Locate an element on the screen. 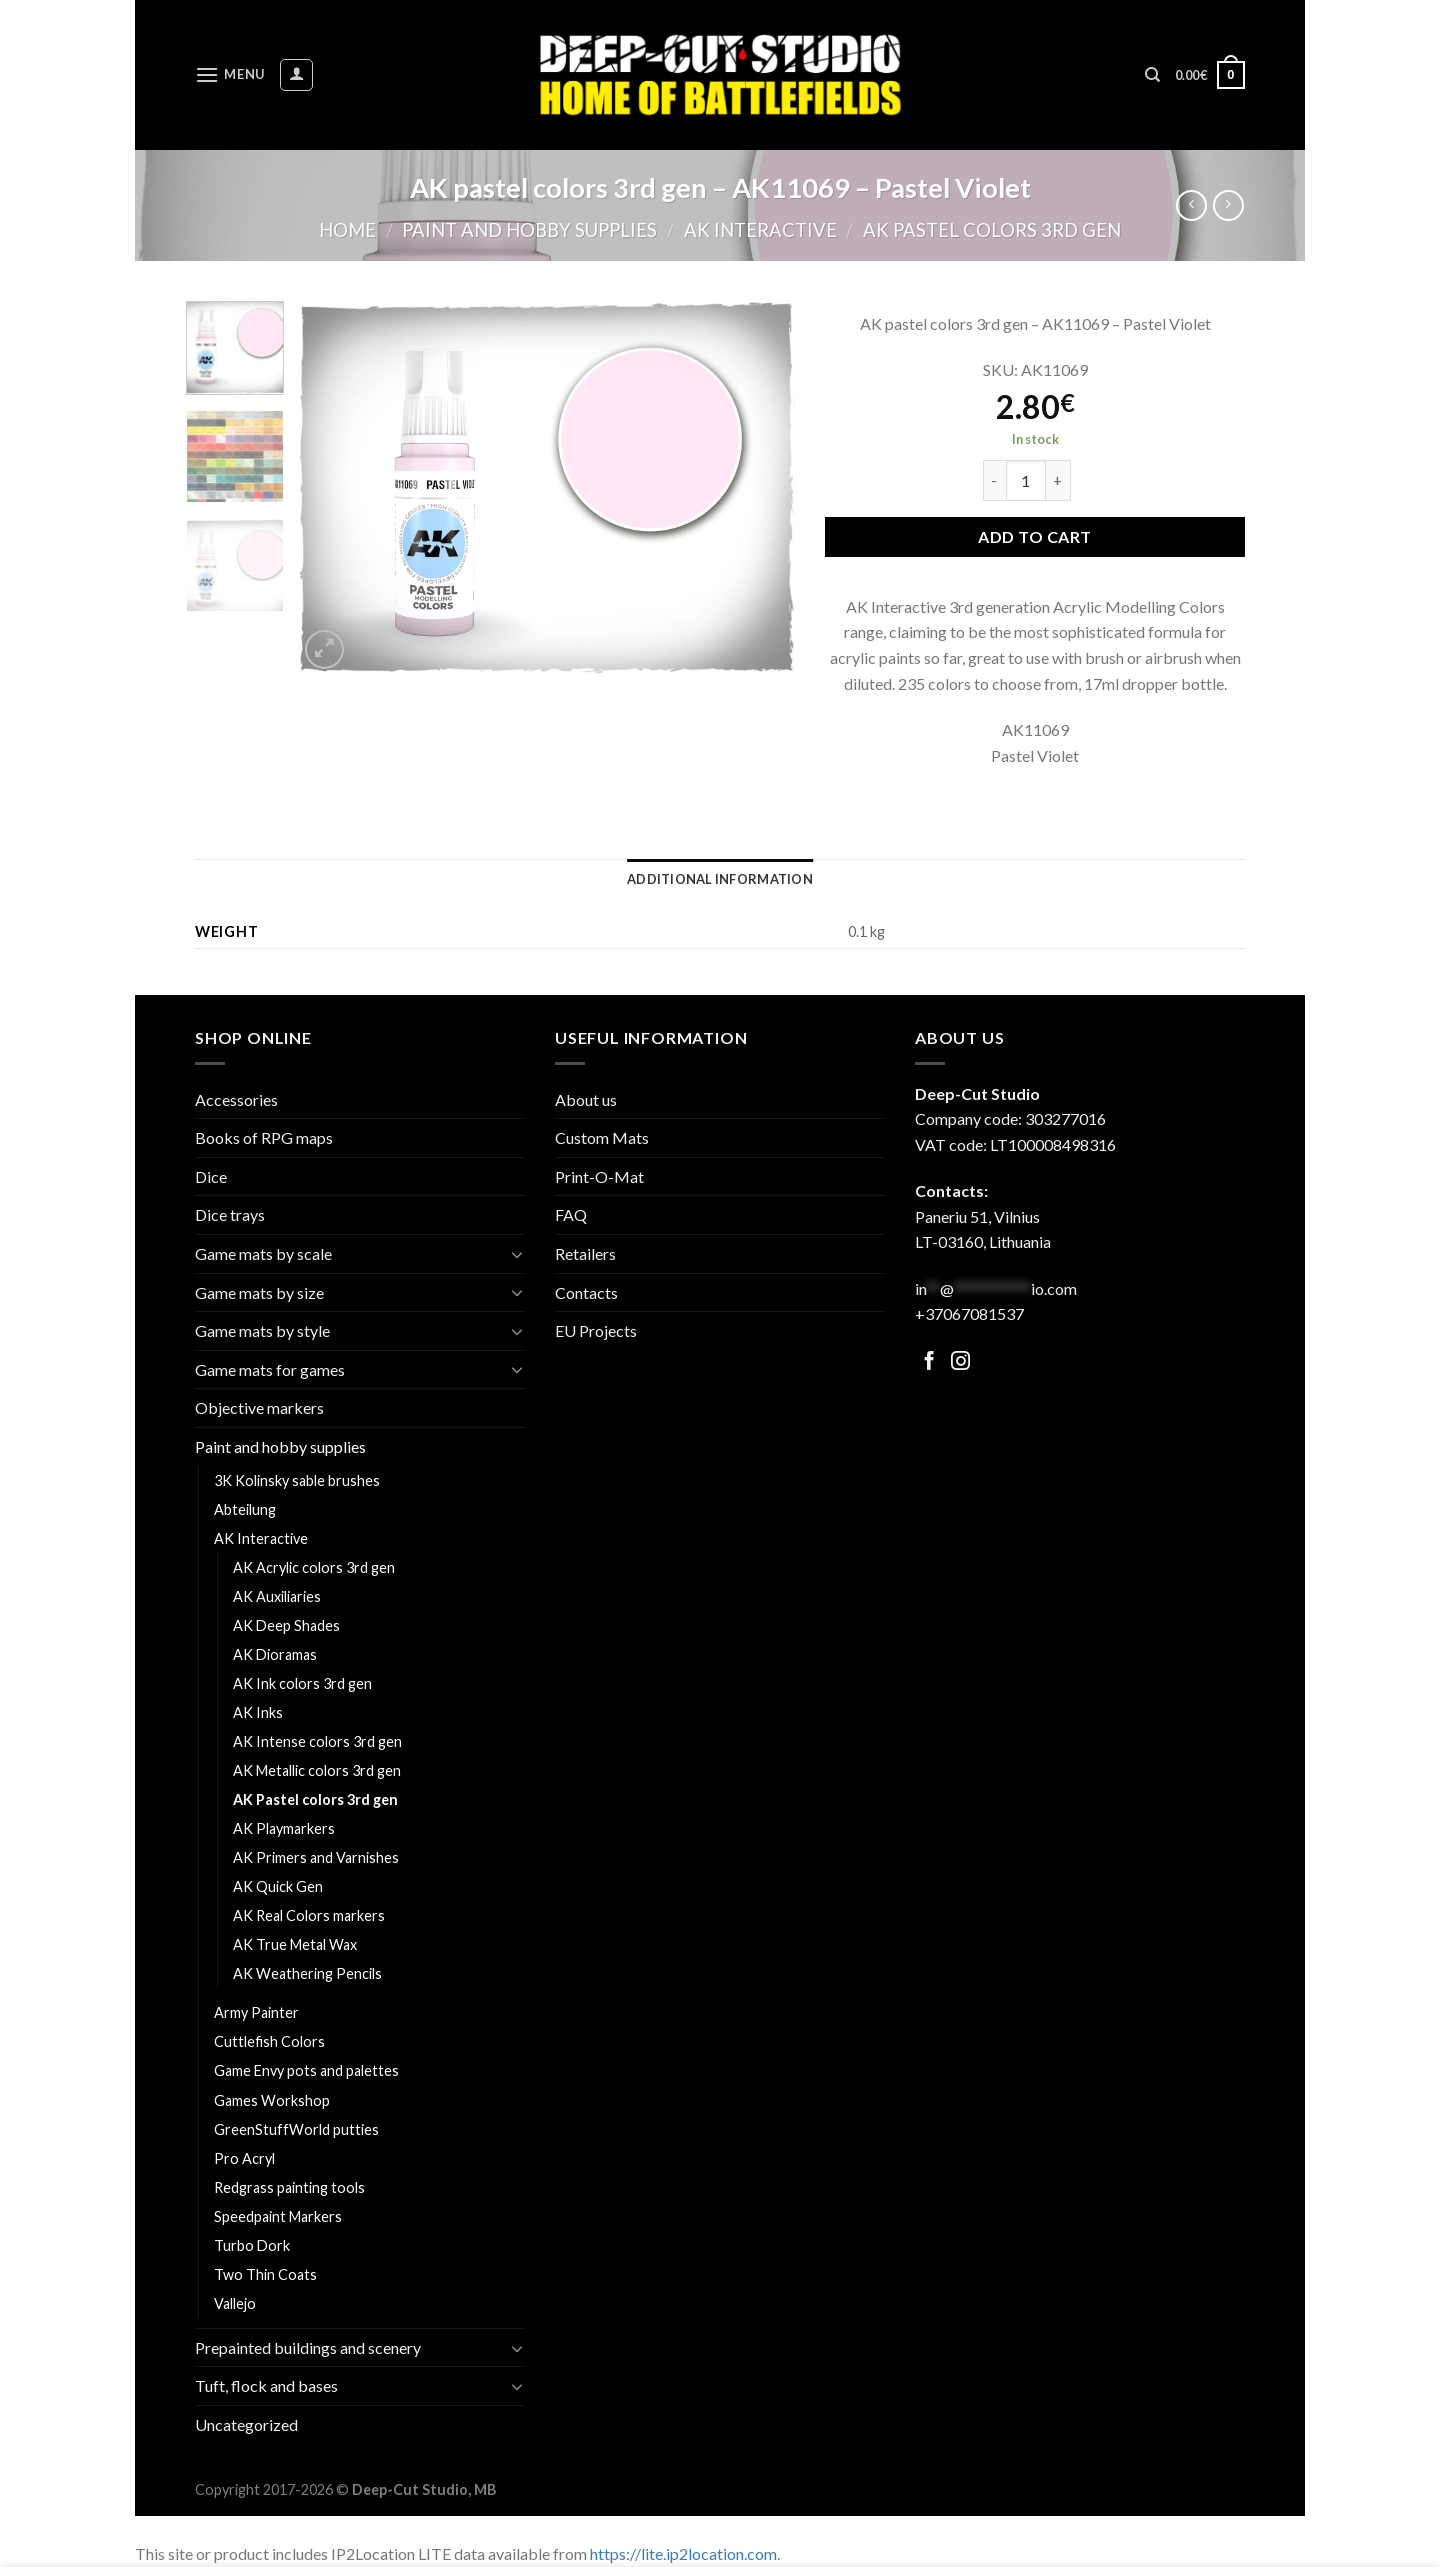 The height and width of the screenshot is (2567, 1440). AK Interactive is located at coordinates (760, 230).